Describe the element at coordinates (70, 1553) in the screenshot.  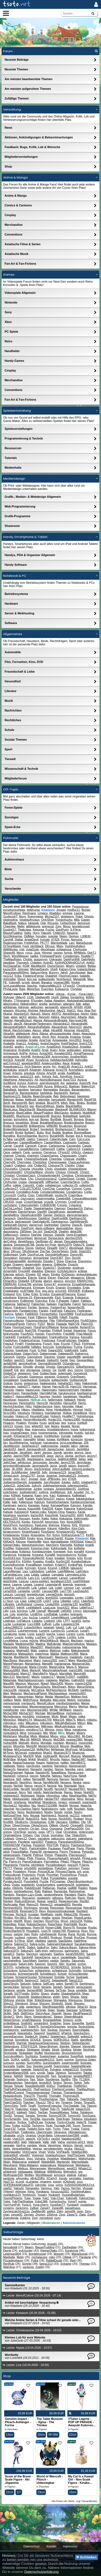
I see `Koi` at that location.